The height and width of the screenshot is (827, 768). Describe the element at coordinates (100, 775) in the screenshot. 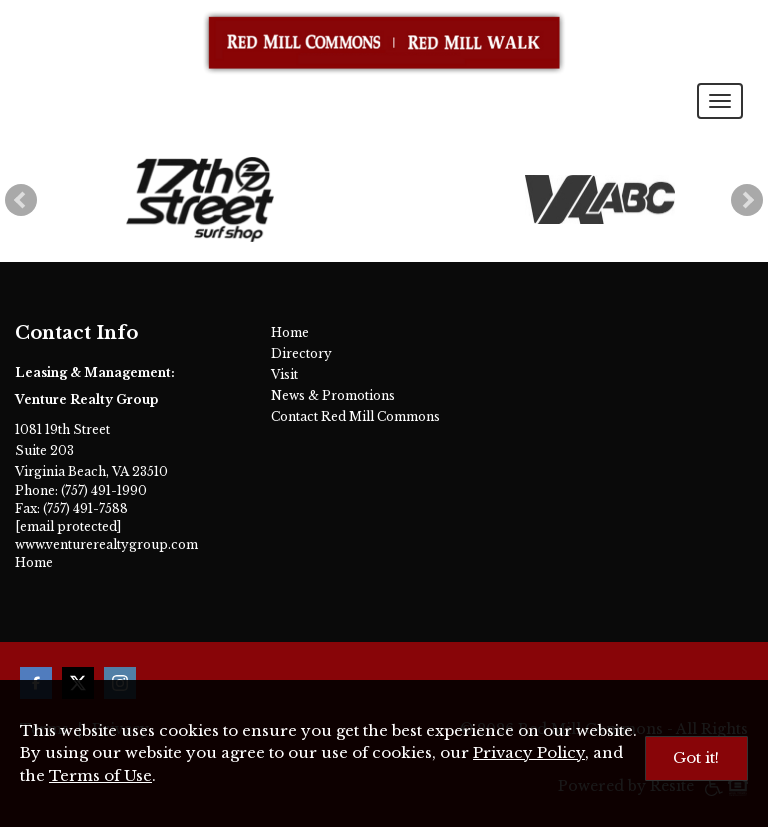

I see `Terms of Use` at that location.